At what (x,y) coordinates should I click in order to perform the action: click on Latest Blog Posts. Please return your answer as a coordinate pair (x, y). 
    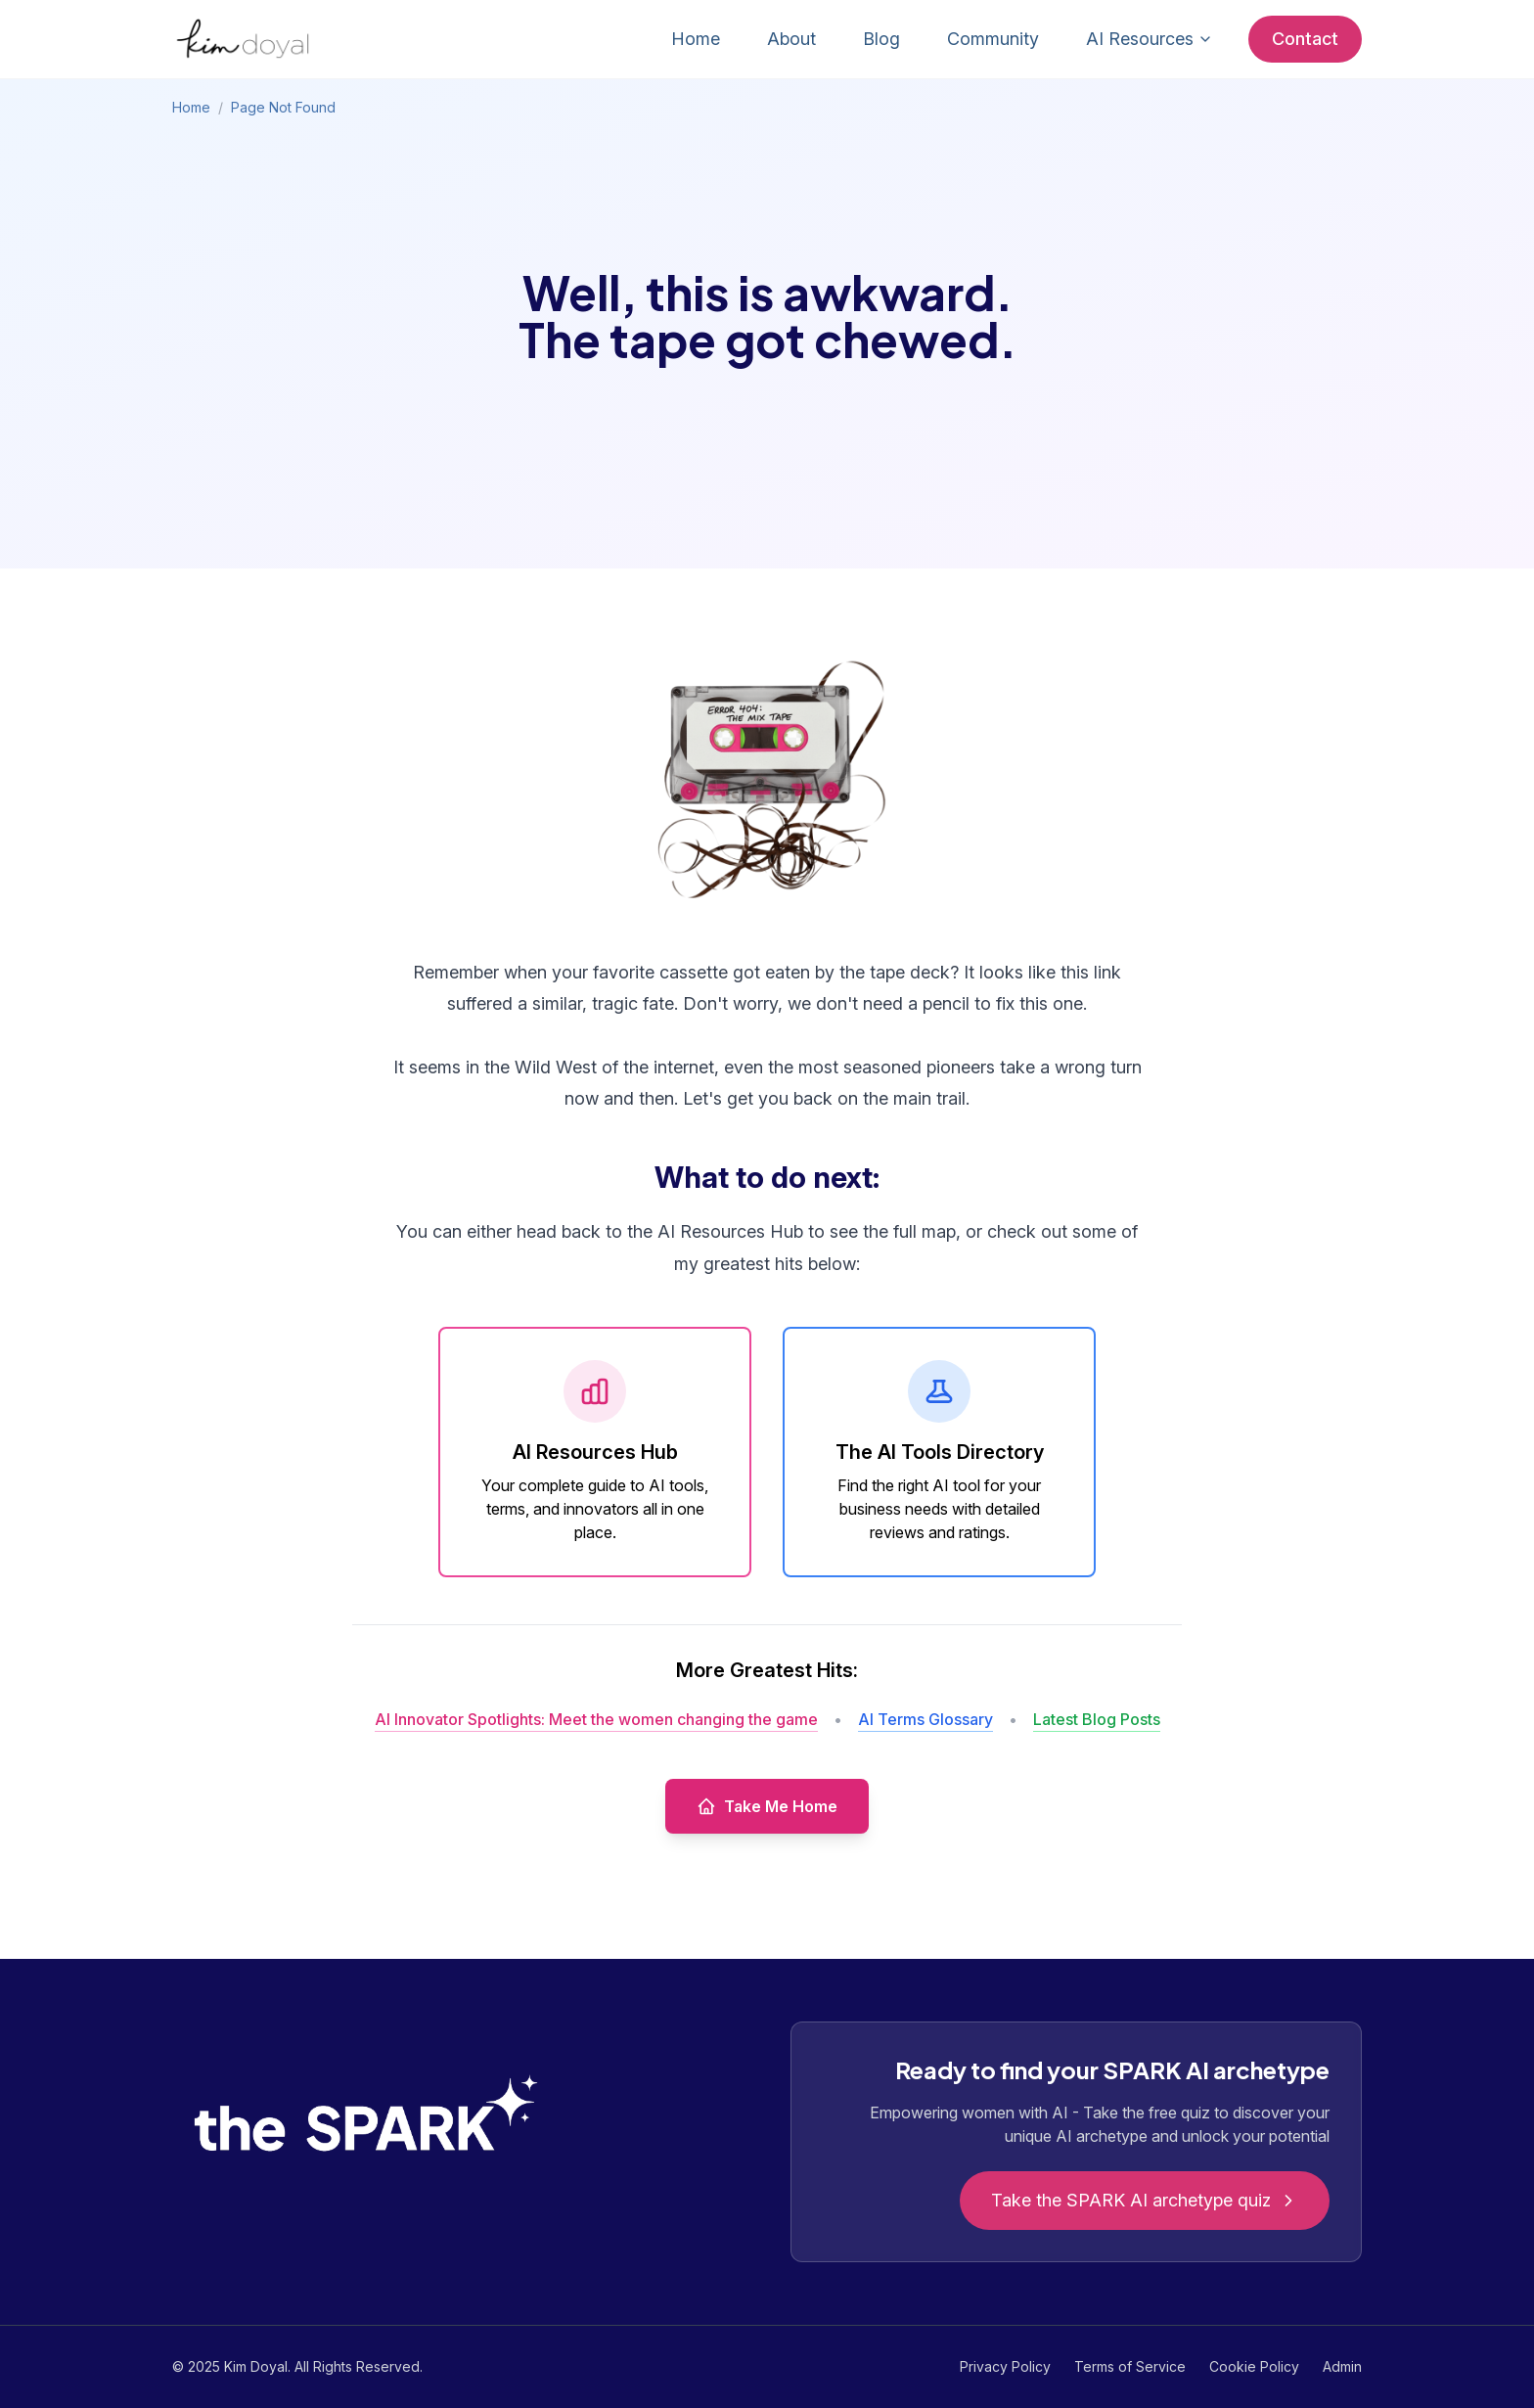
    Looking at the image, I should click on (1096, 1719).